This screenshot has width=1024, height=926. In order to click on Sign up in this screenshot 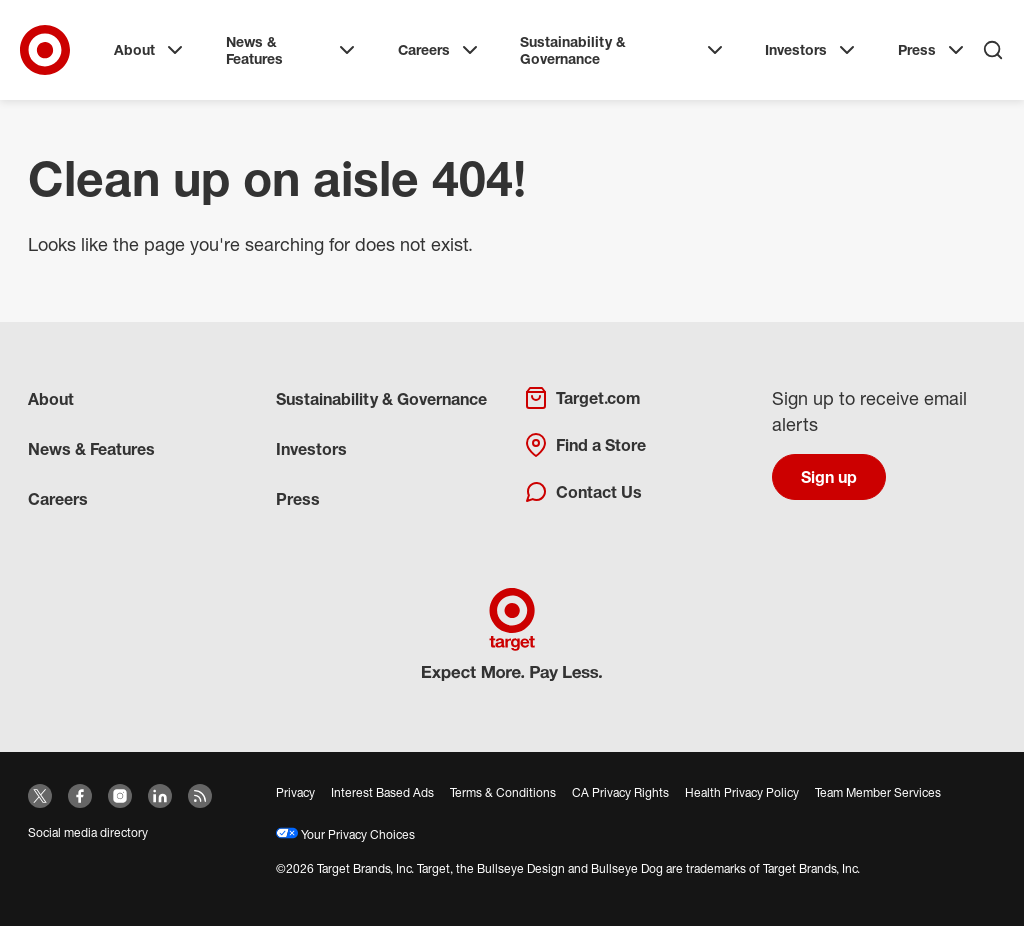, I will do `click(829, 477)`.